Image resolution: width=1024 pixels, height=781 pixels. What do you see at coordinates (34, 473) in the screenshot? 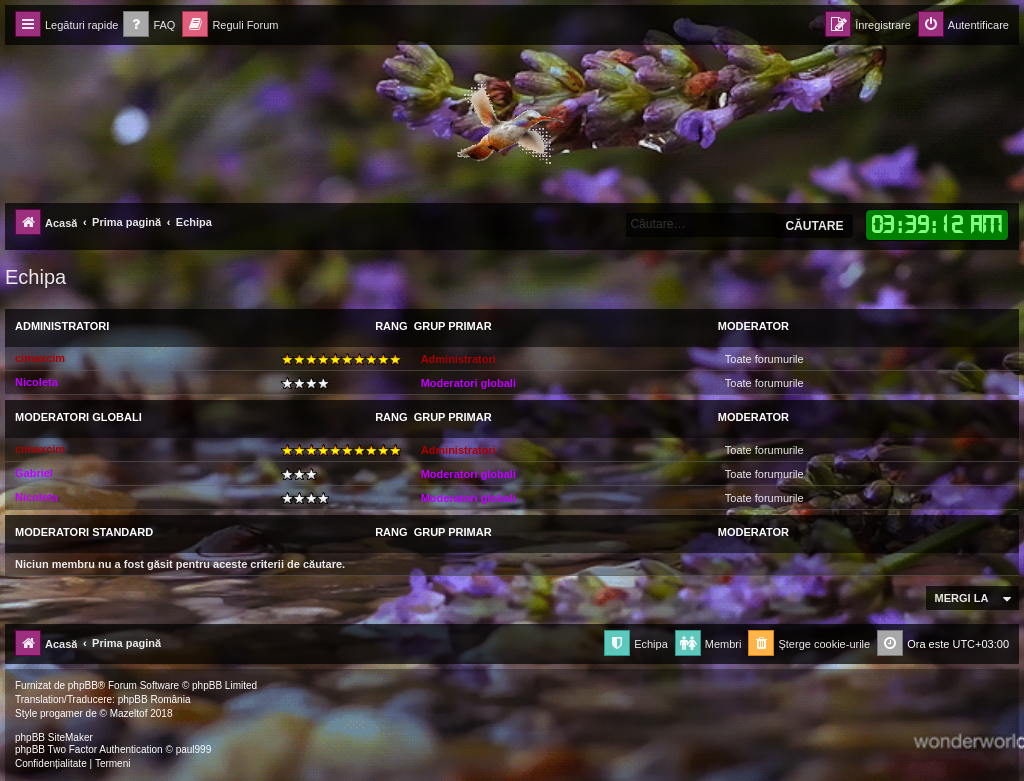
I see `Gabriel` at bounding box center [34, 473].